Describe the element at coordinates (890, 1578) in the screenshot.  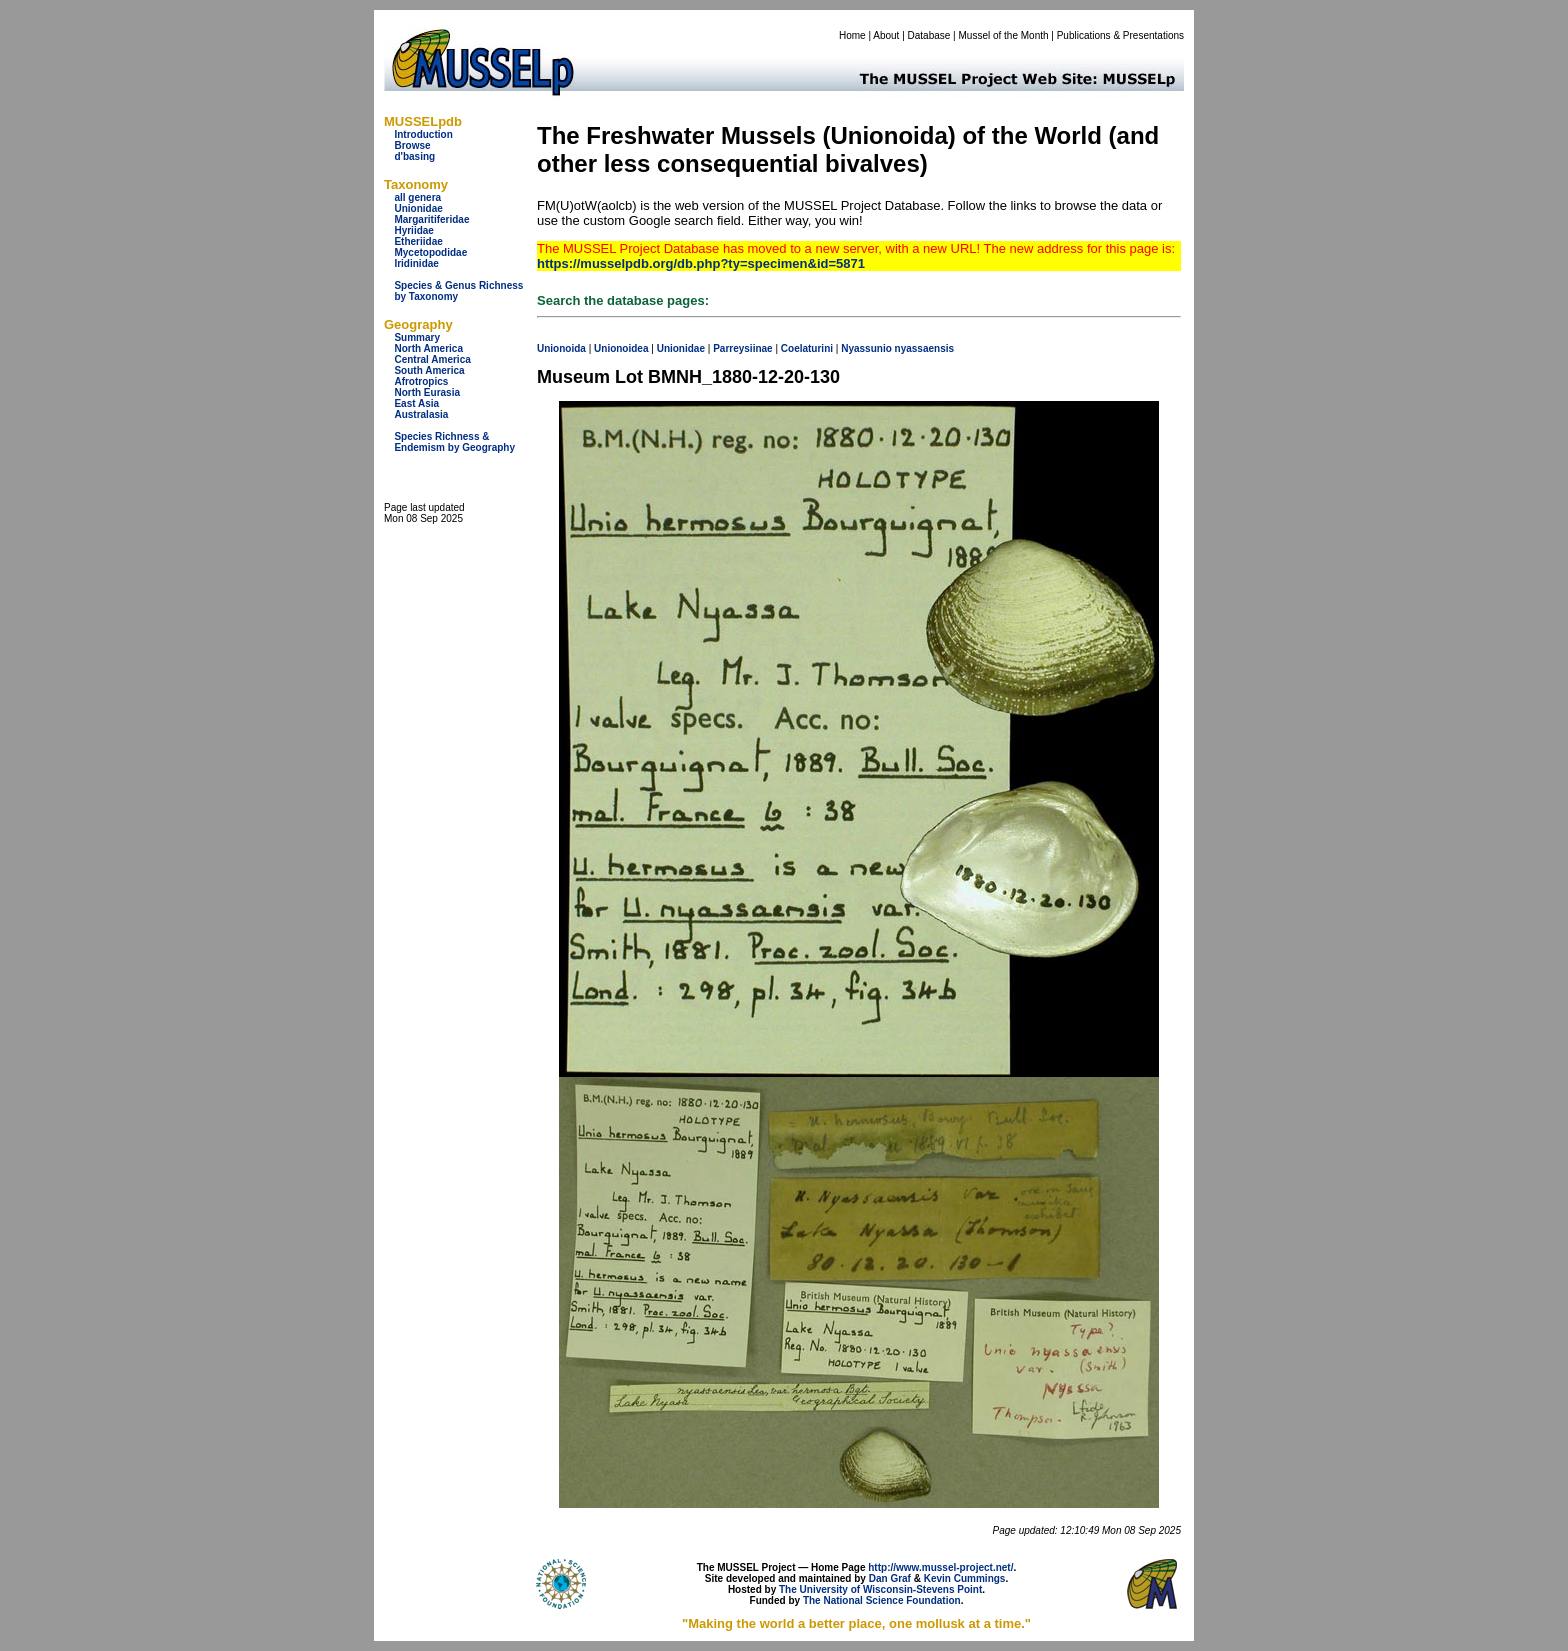
I see `Dan Graf` at that location.